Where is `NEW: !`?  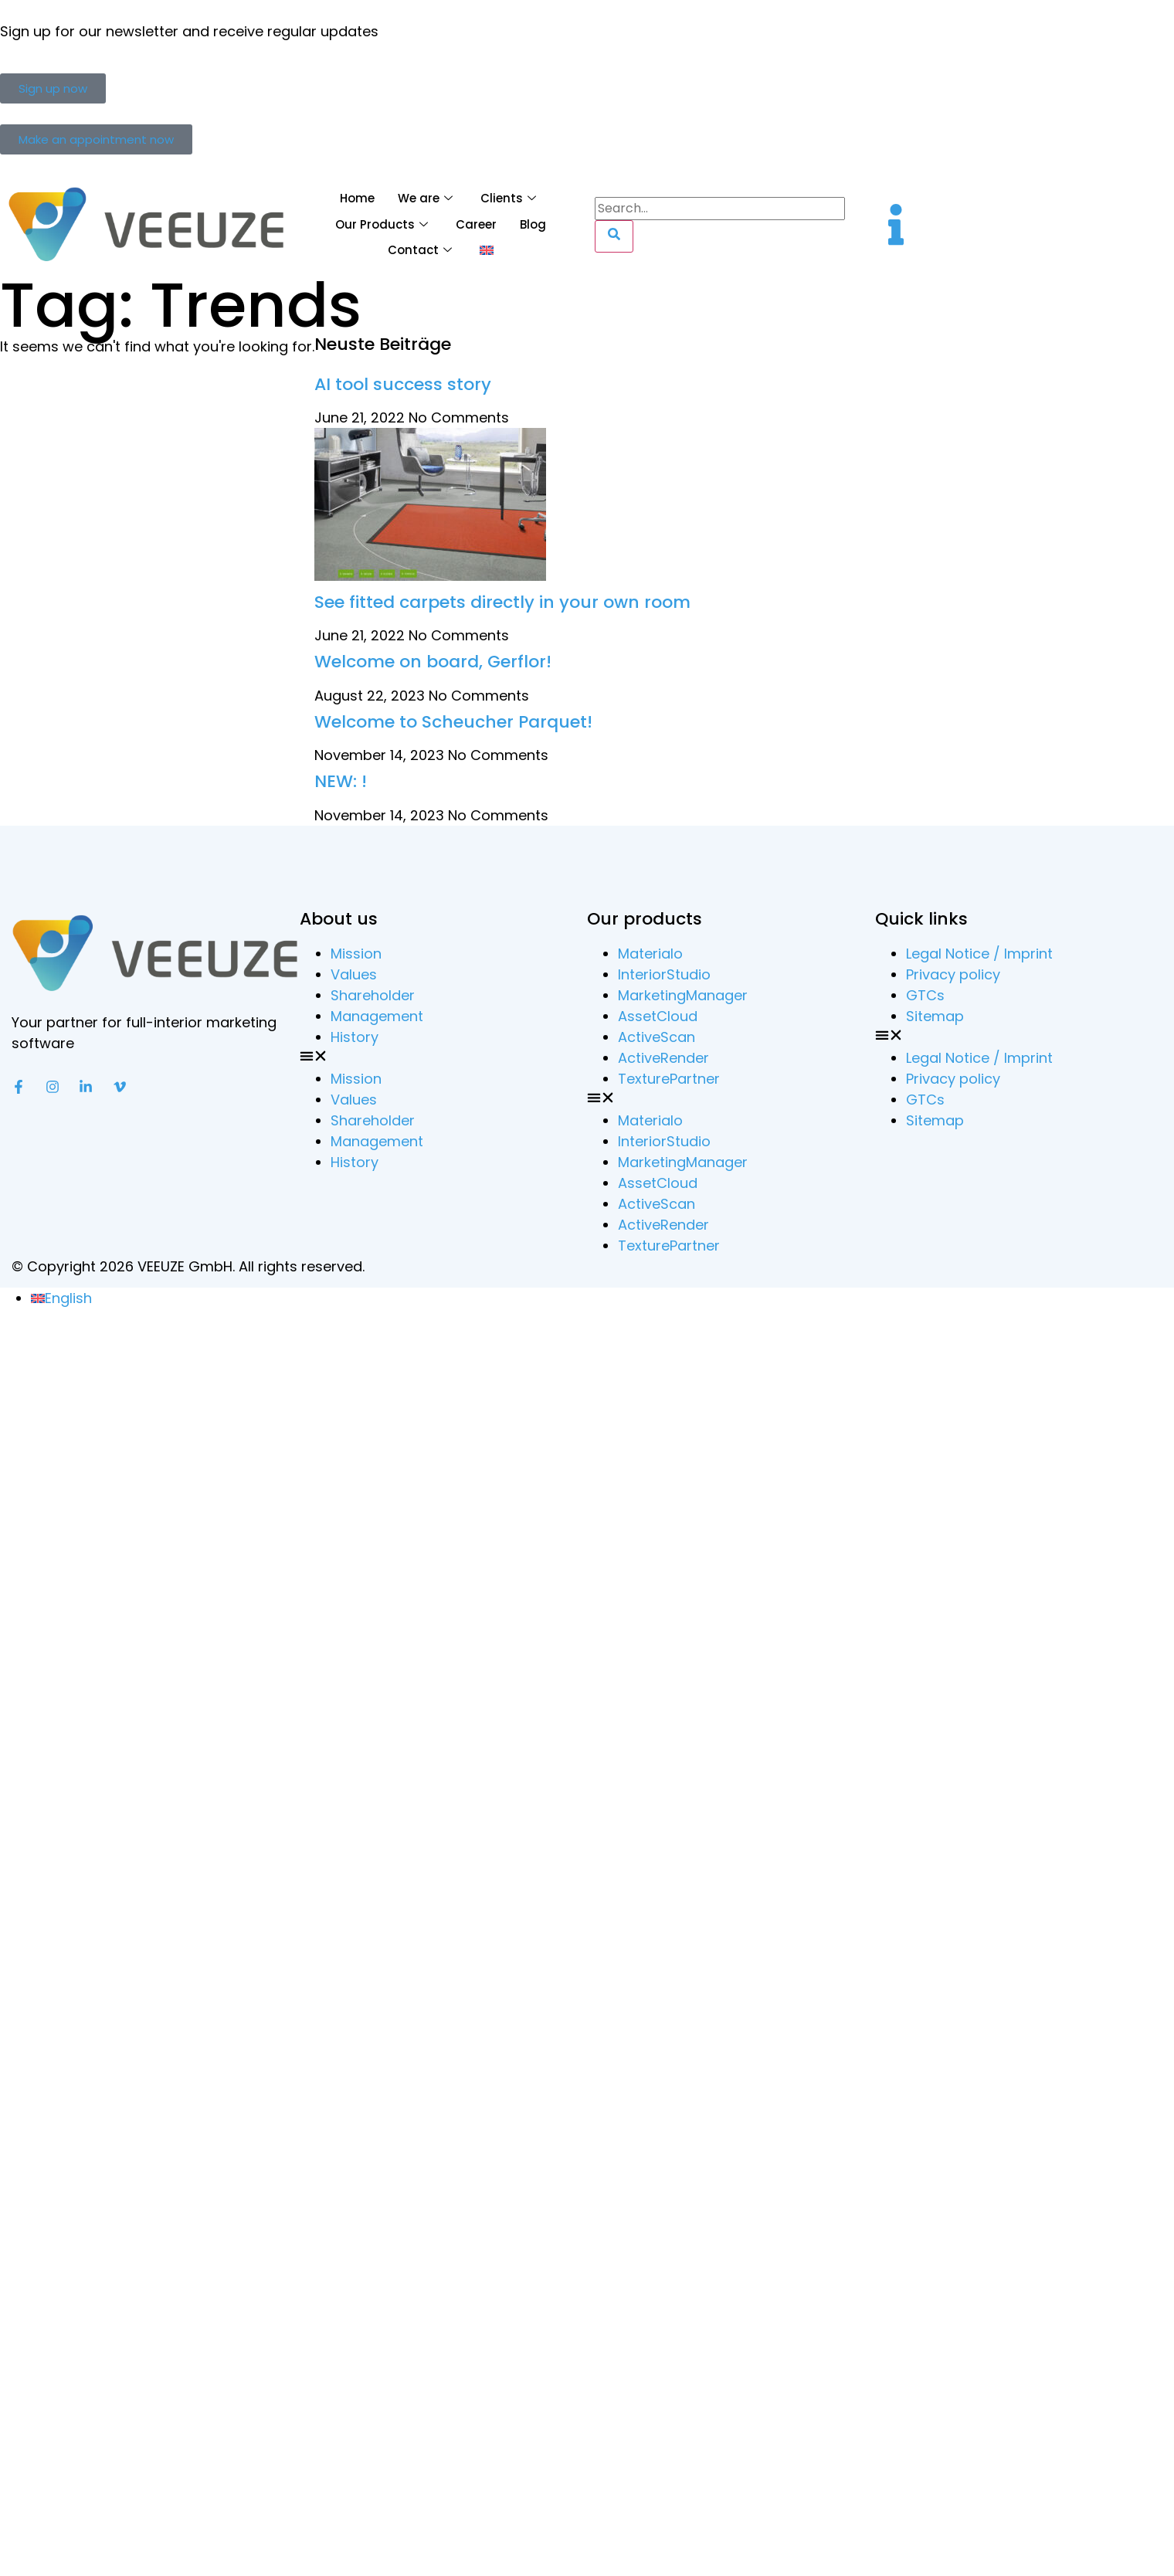 NEW: ! is located at coordinates (340, 781).